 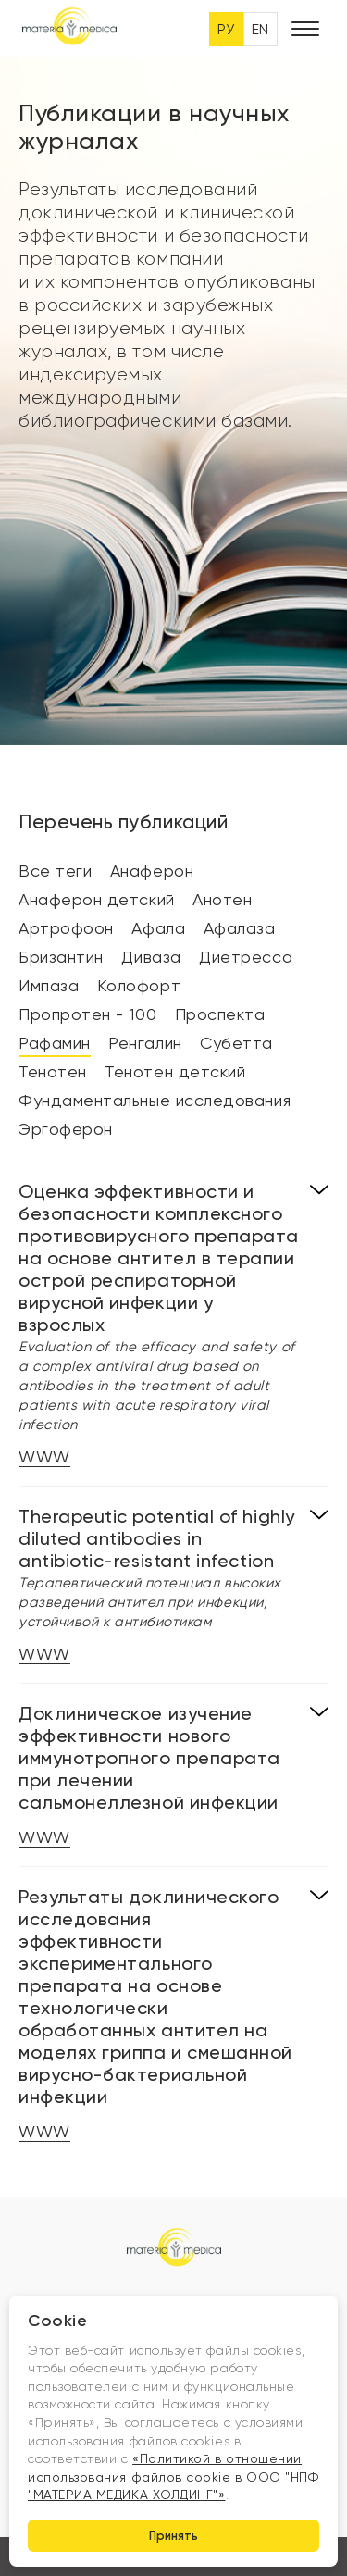 I want to click on Фундаментальные исследования, so click(x=155, y=1100).